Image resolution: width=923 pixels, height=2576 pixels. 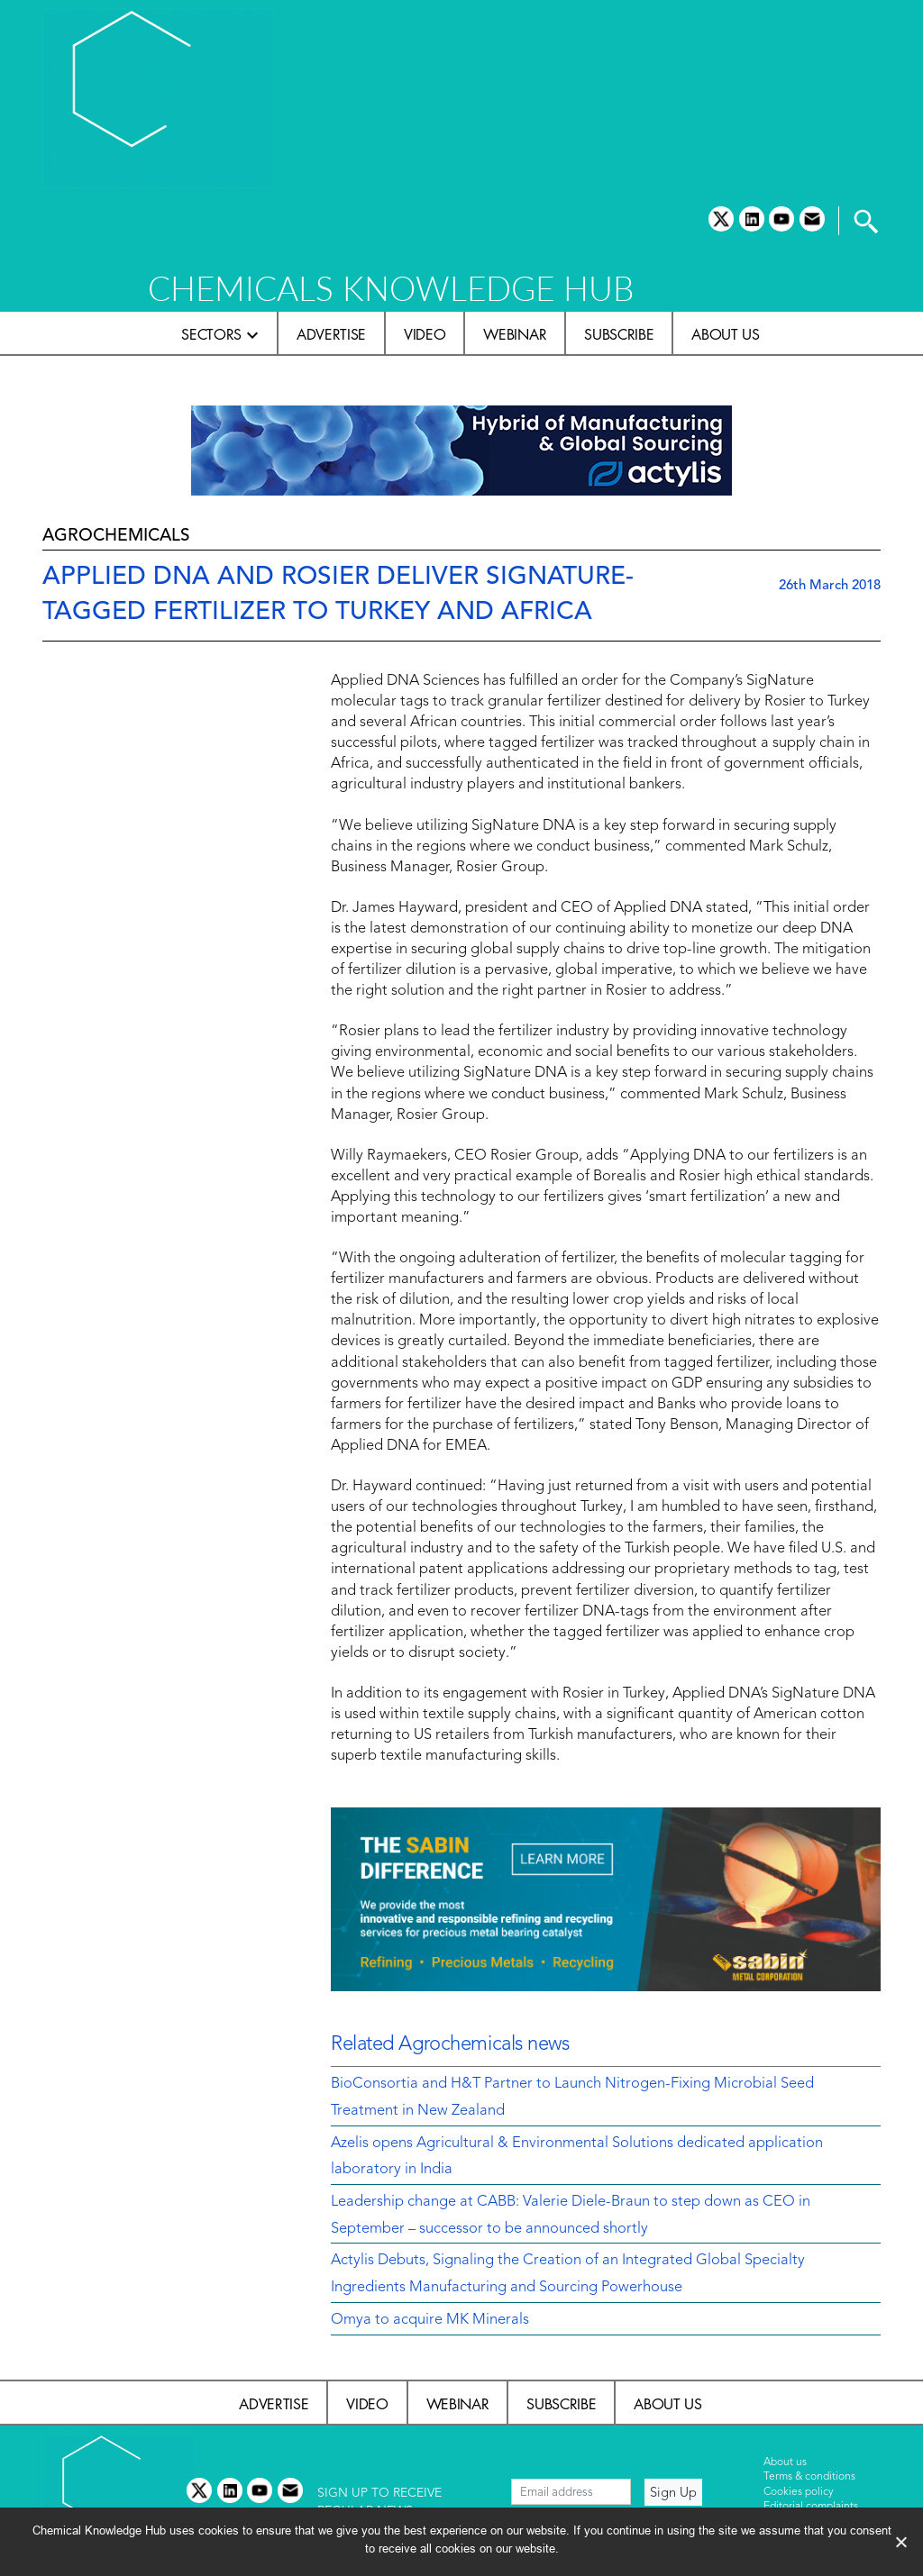 I want to click on Advertise, so click(x=331, y=334).